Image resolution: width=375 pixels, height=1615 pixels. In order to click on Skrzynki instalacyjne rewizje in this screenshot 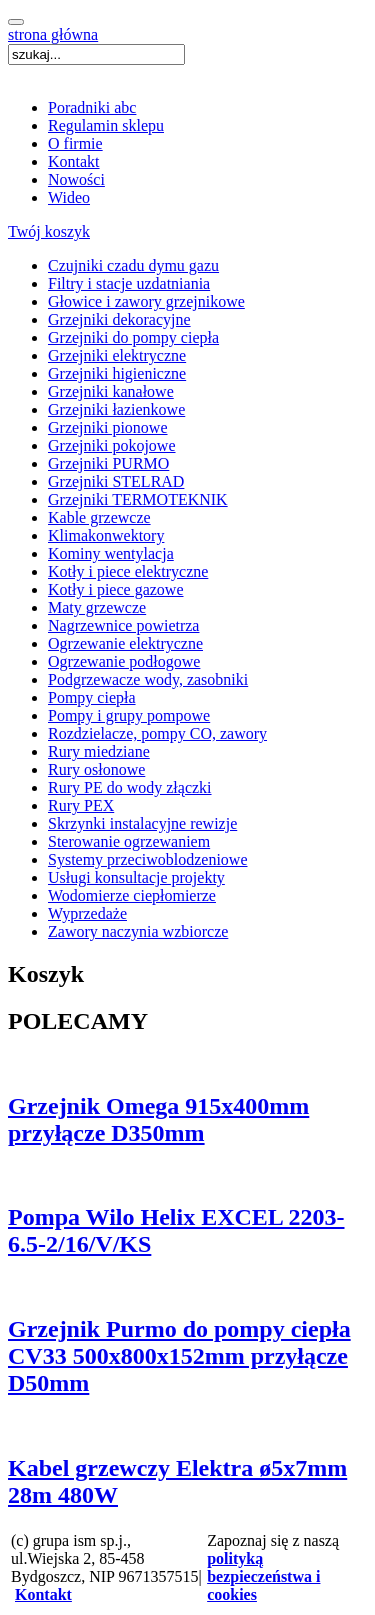, I will do `click(142, 823)`.